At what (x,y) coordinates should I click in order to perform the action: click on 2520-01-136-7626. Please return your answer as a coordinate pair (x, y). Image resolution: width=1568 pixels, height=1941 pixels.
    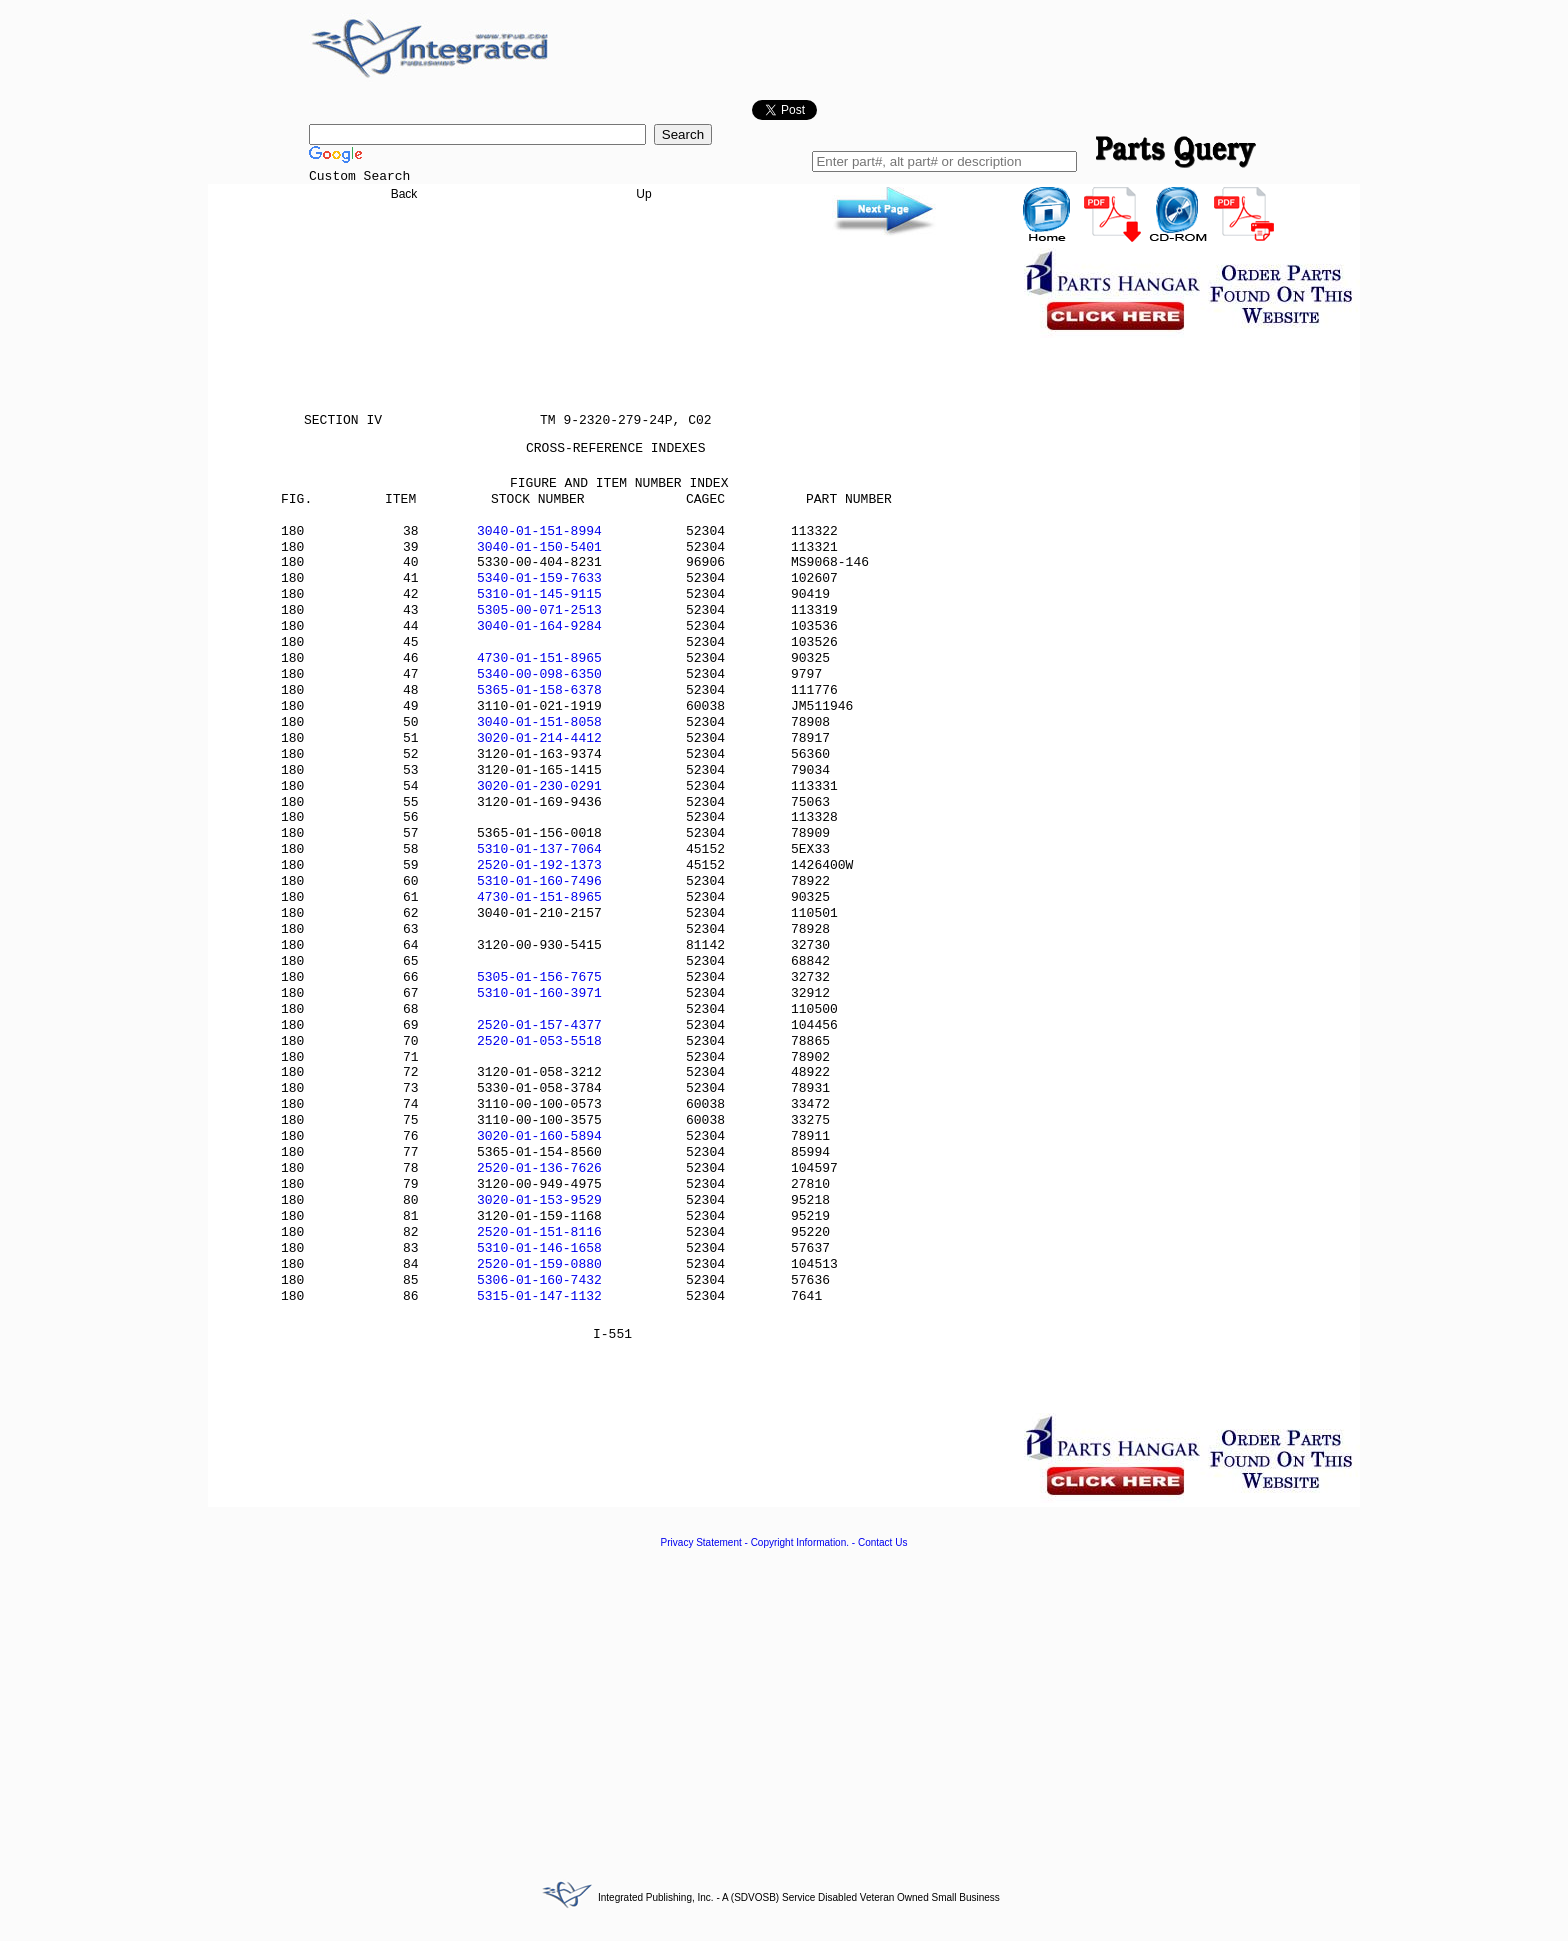
    Looking at the image, I should click on (539, 1168).